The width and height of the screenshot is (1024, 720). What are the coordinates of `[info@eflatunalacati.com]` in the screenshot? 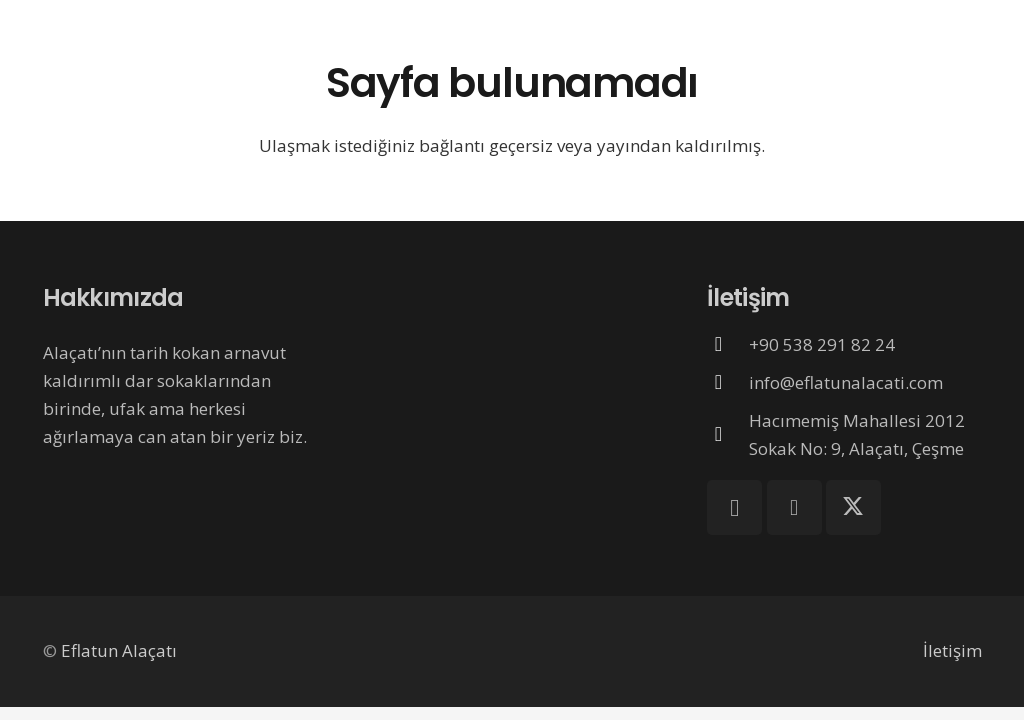 It's located at (728, 382).